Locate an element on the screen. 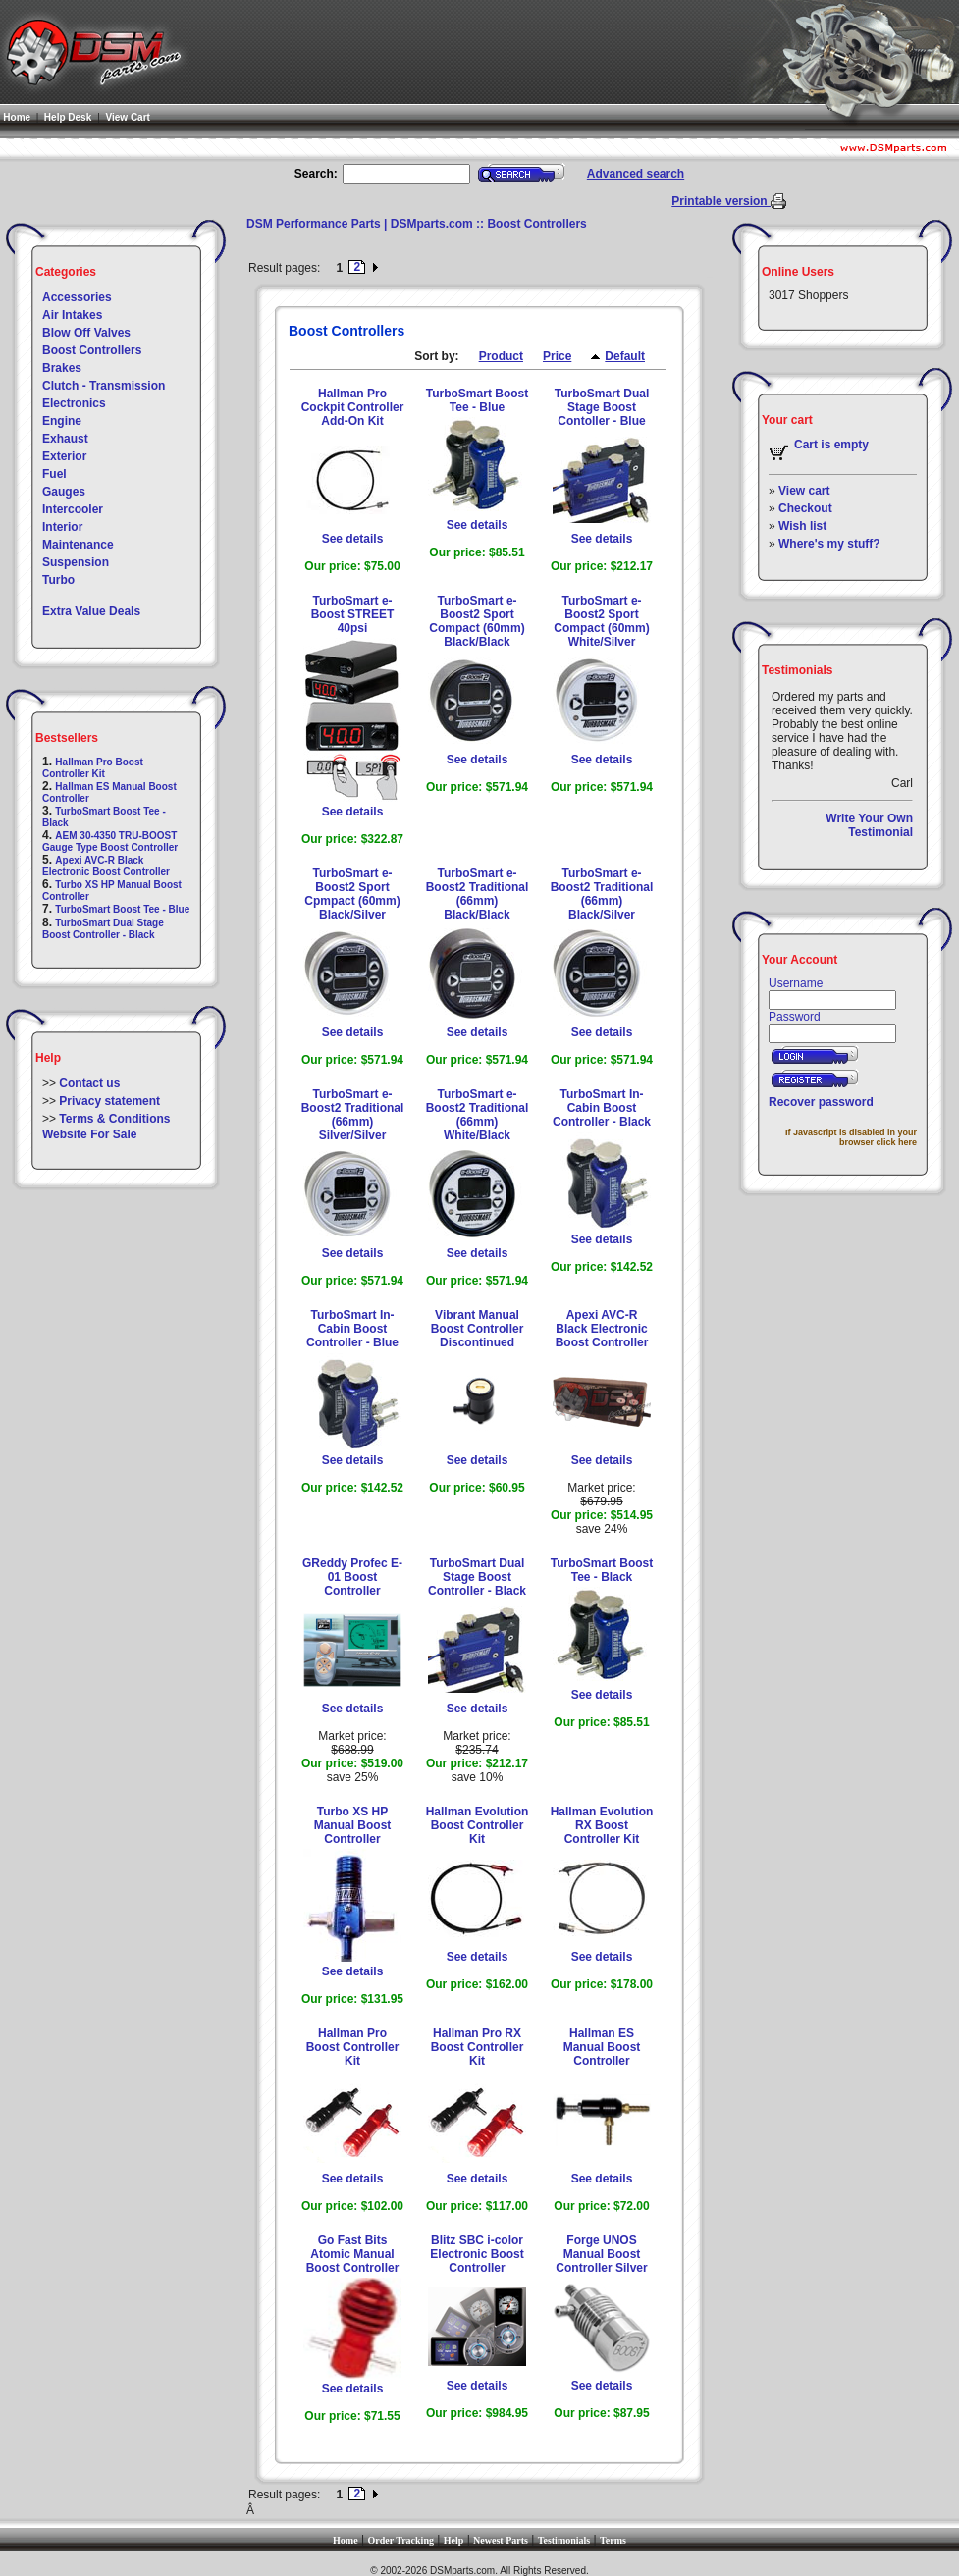 This screenshot has width=959, height=2576. Hallman Evolution RX Boost Controller Kit is located at coordinates (602, 1825).